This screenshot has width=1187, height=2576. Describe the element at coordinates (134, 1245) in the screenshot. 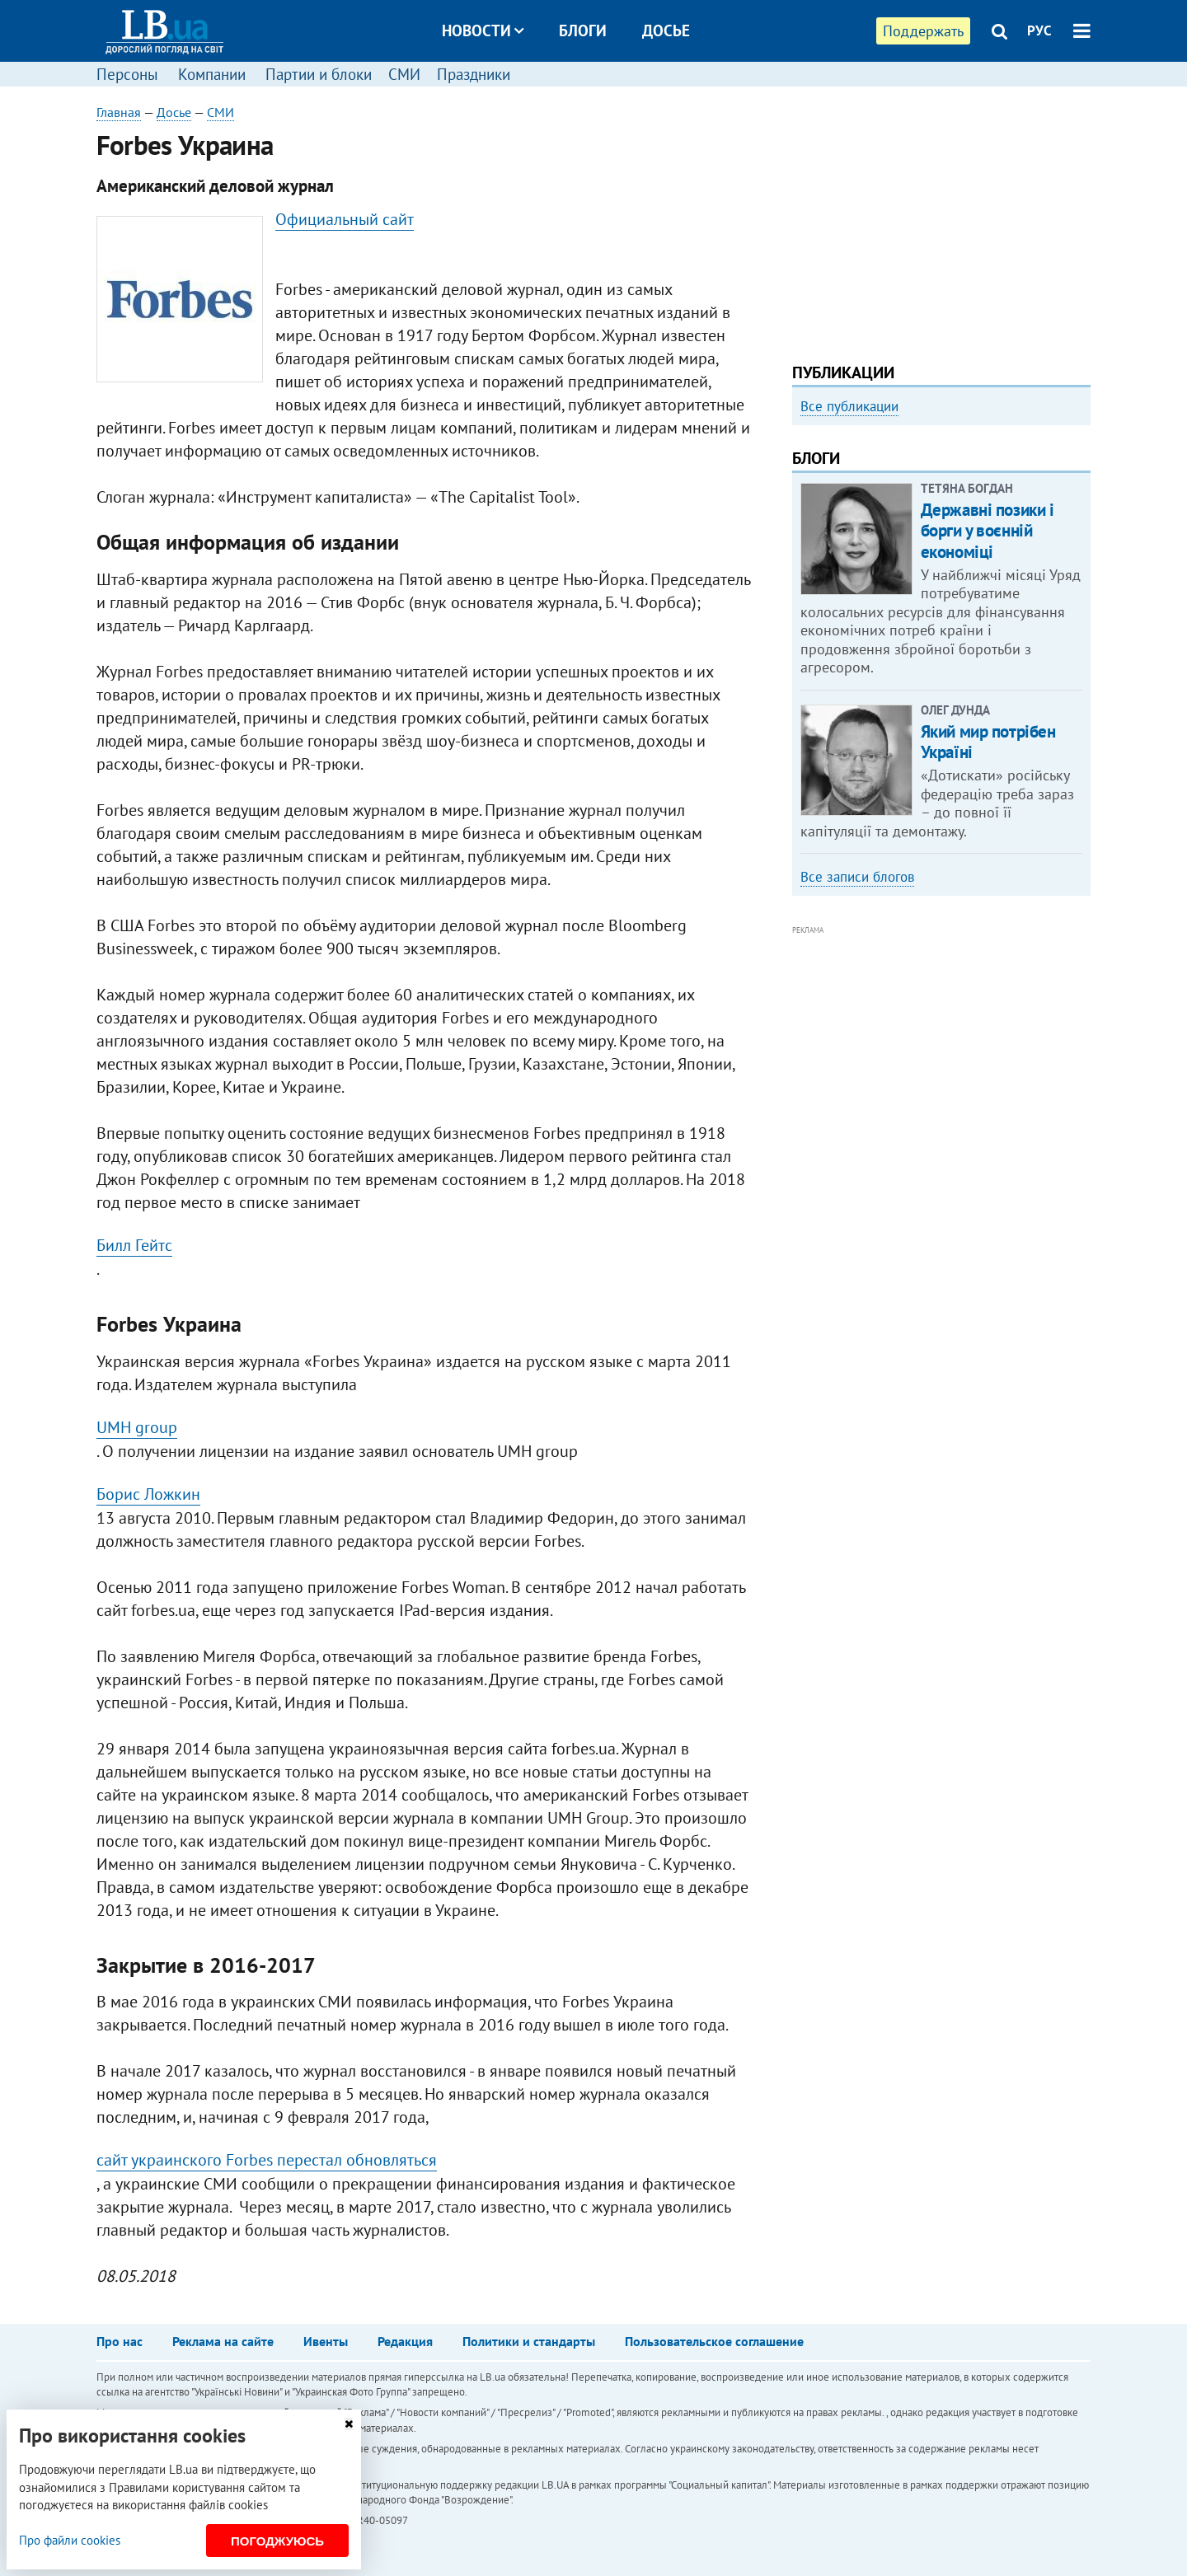

I see `Билл Гейтс` at that location.